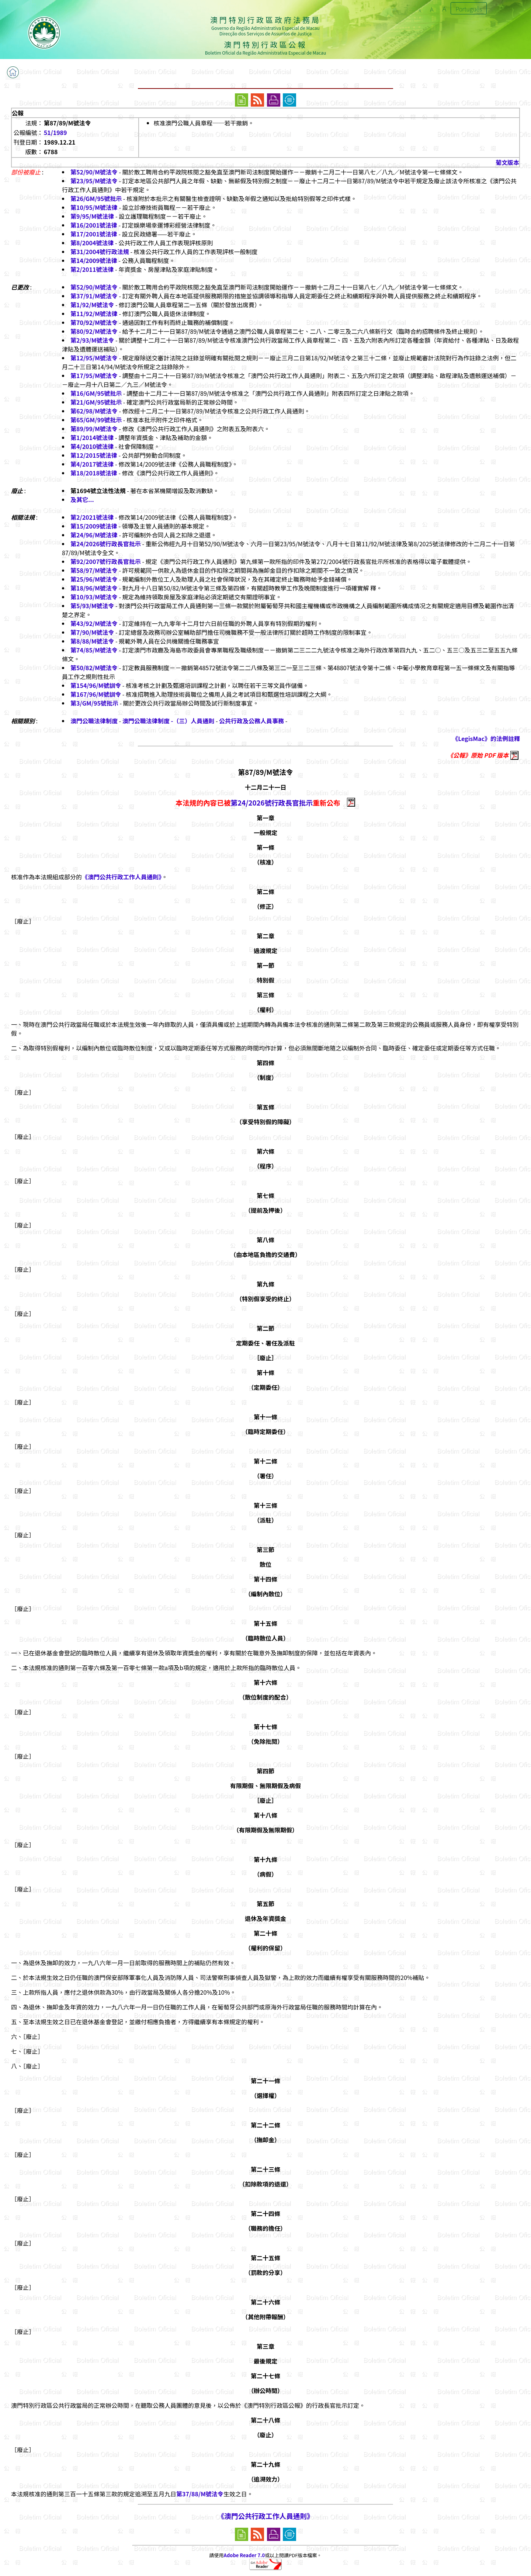 This screenshot has width=531, height=2576. What do you see at coordinates (92, 269) in the screenshot?
I see `第2/2011號法律` at bounding box center [92, 269].